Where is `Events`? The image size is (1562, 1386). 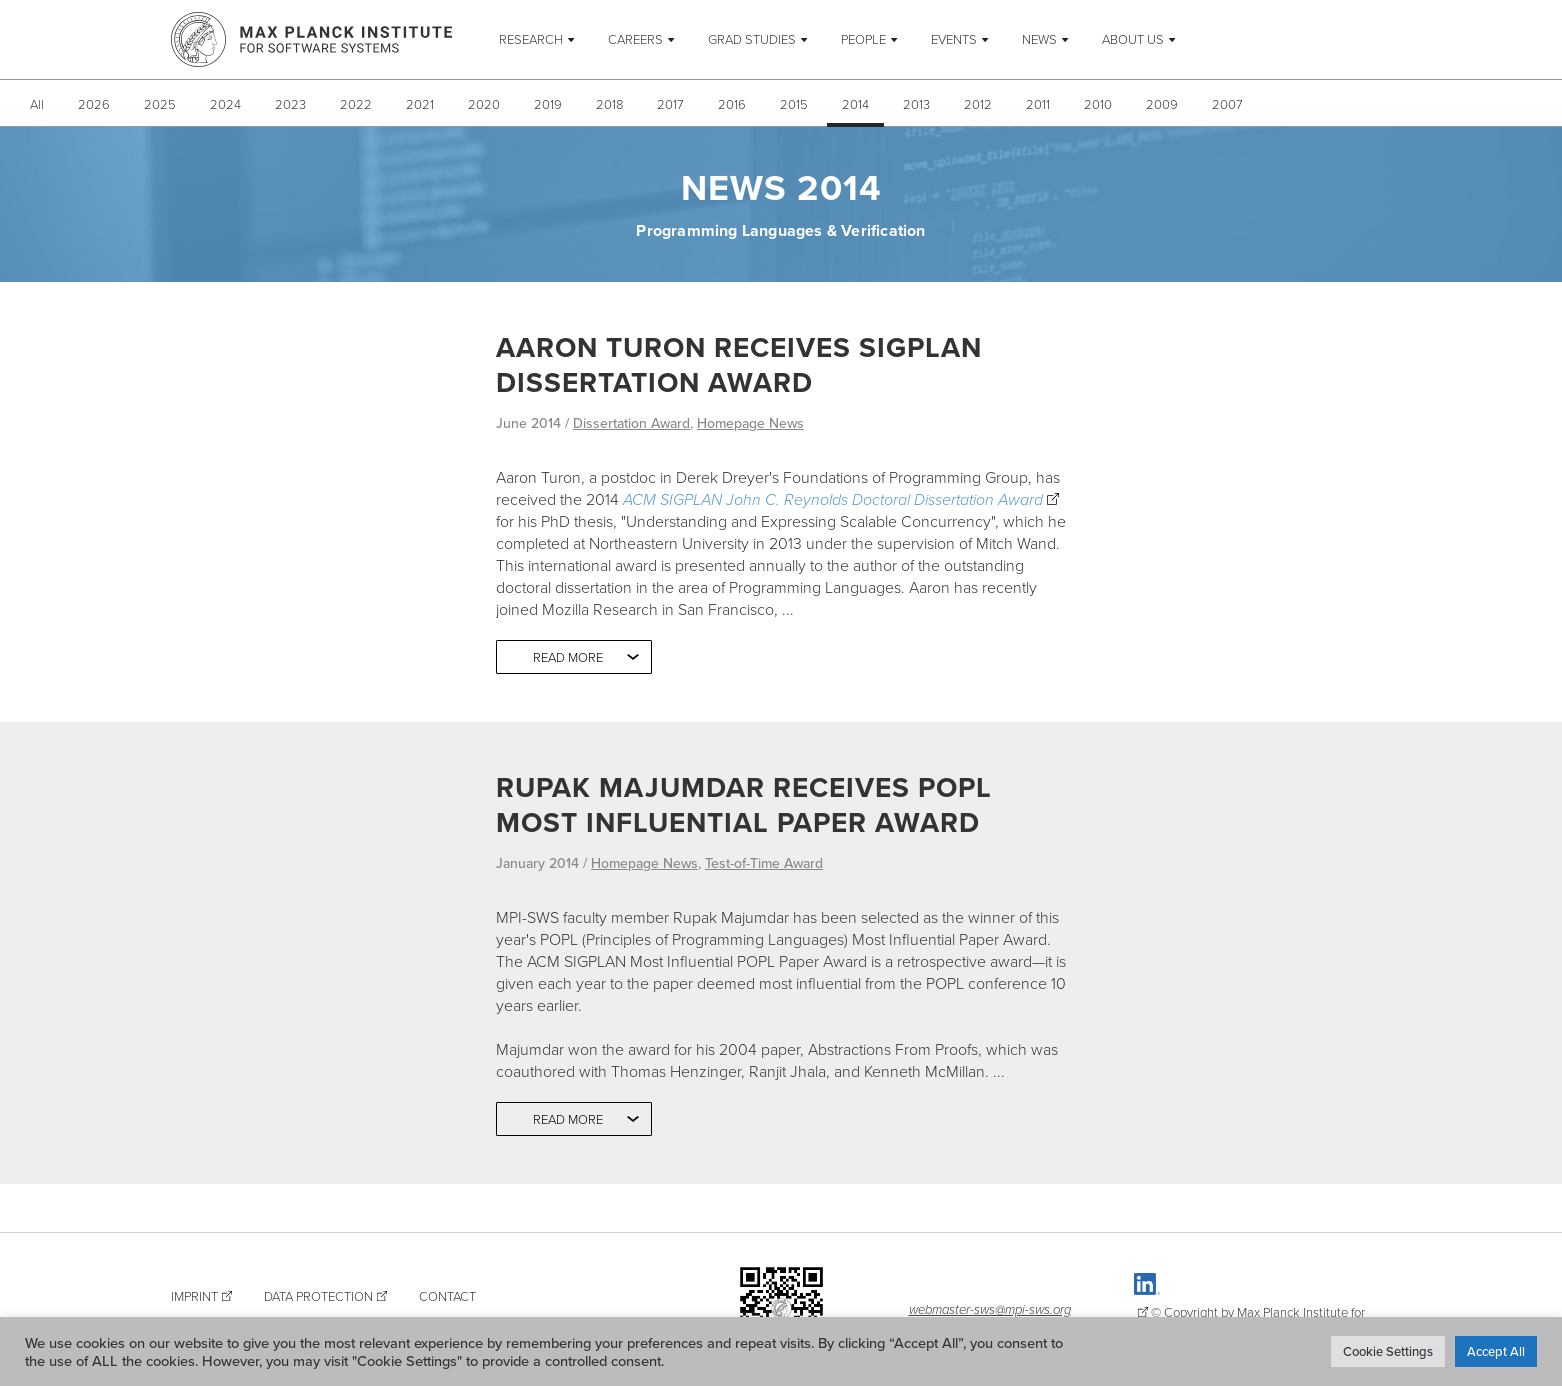 Events is located at coordinates (954, 39).